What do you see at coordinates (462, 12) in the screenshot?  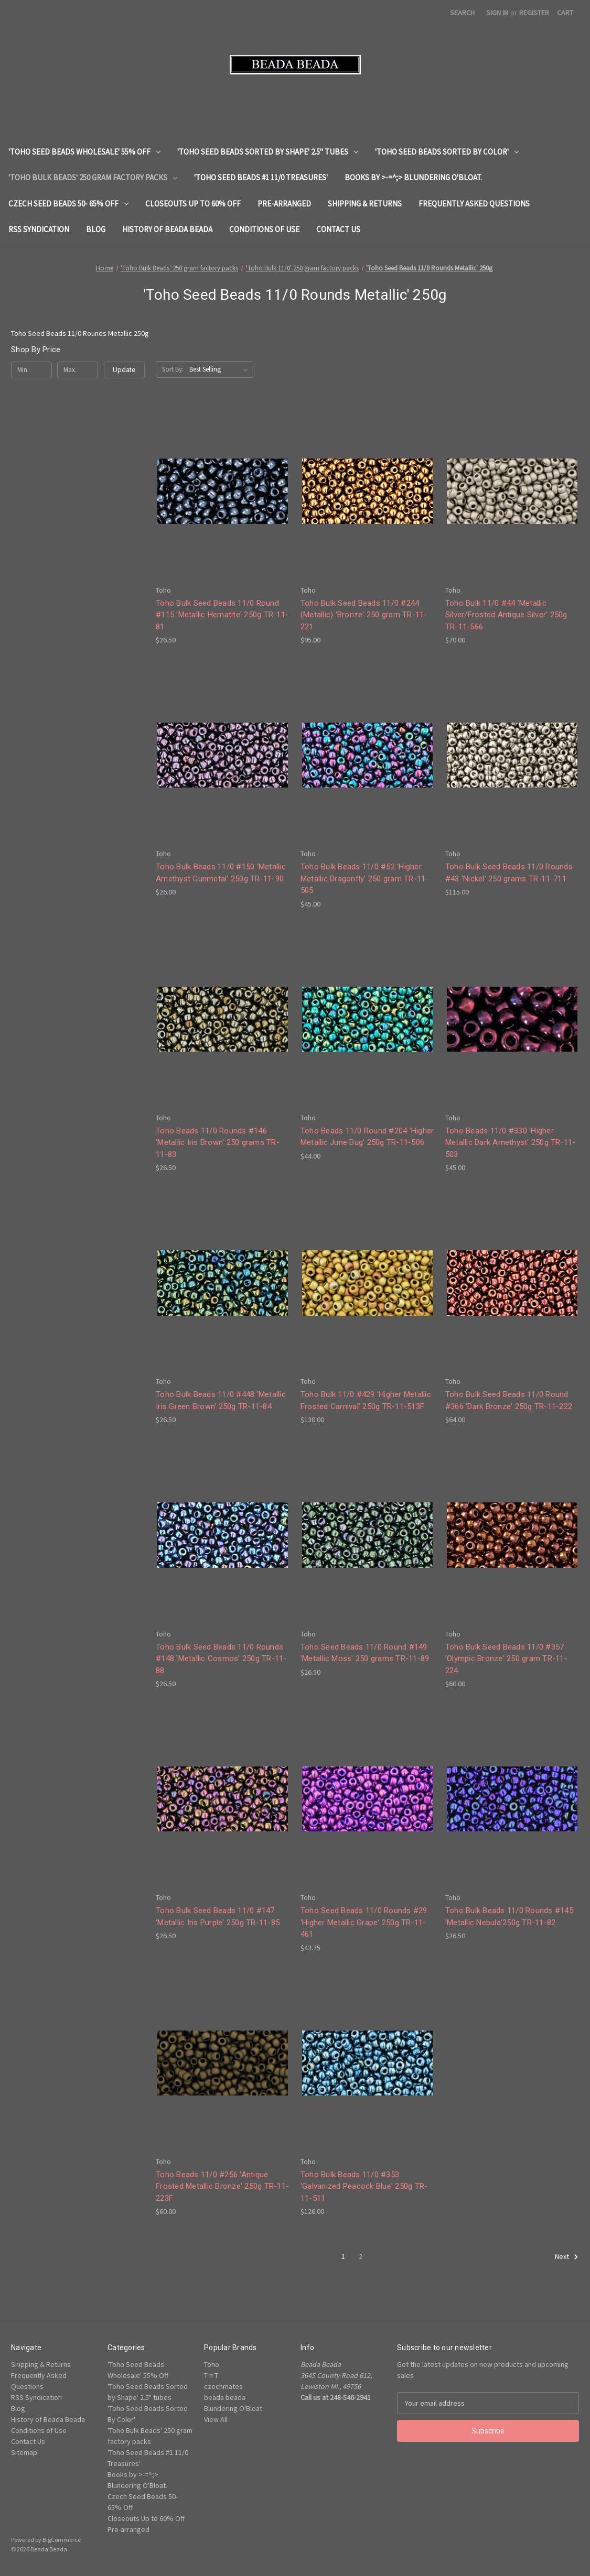 I see `Search` at bounding box center [462, 12].